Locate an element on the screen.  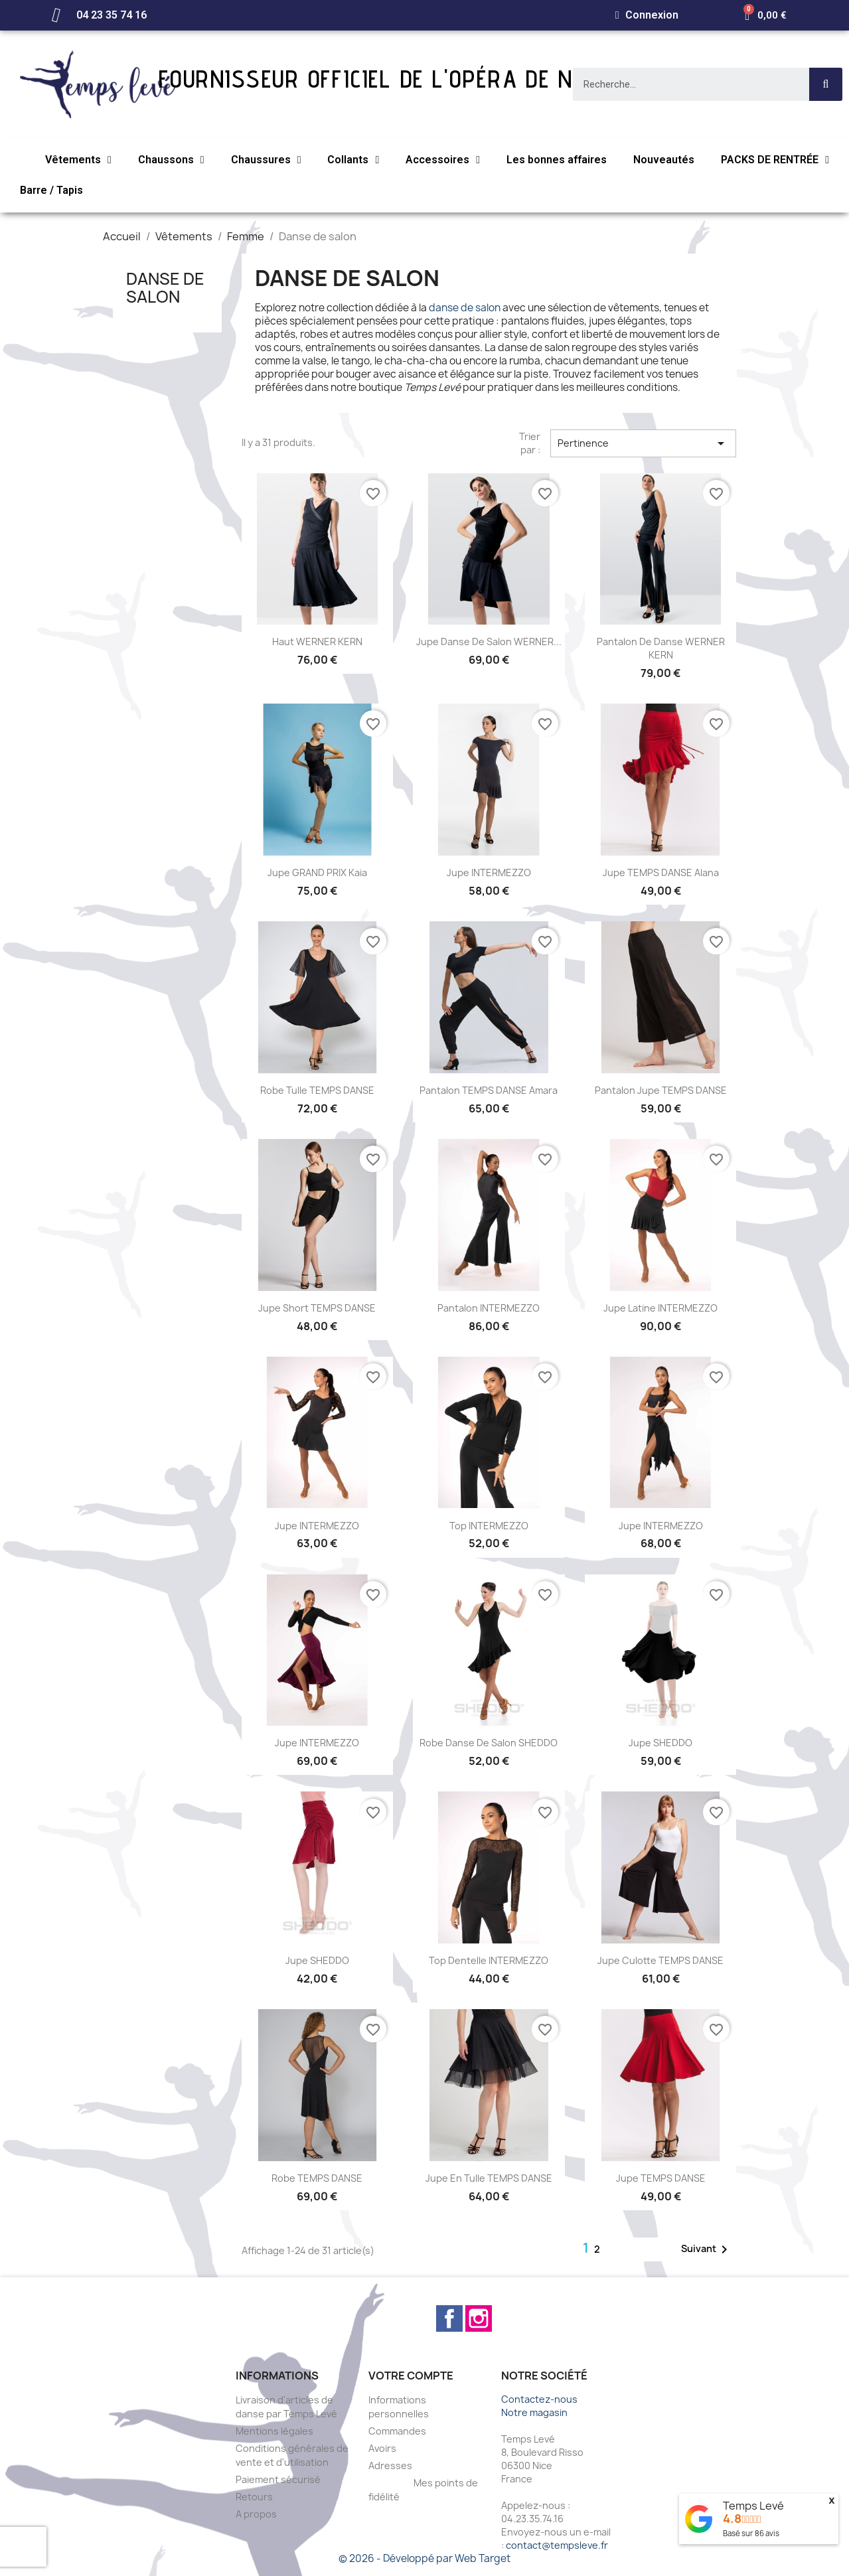
Jupe SHEDDO is located at coordinates (660, 1742).